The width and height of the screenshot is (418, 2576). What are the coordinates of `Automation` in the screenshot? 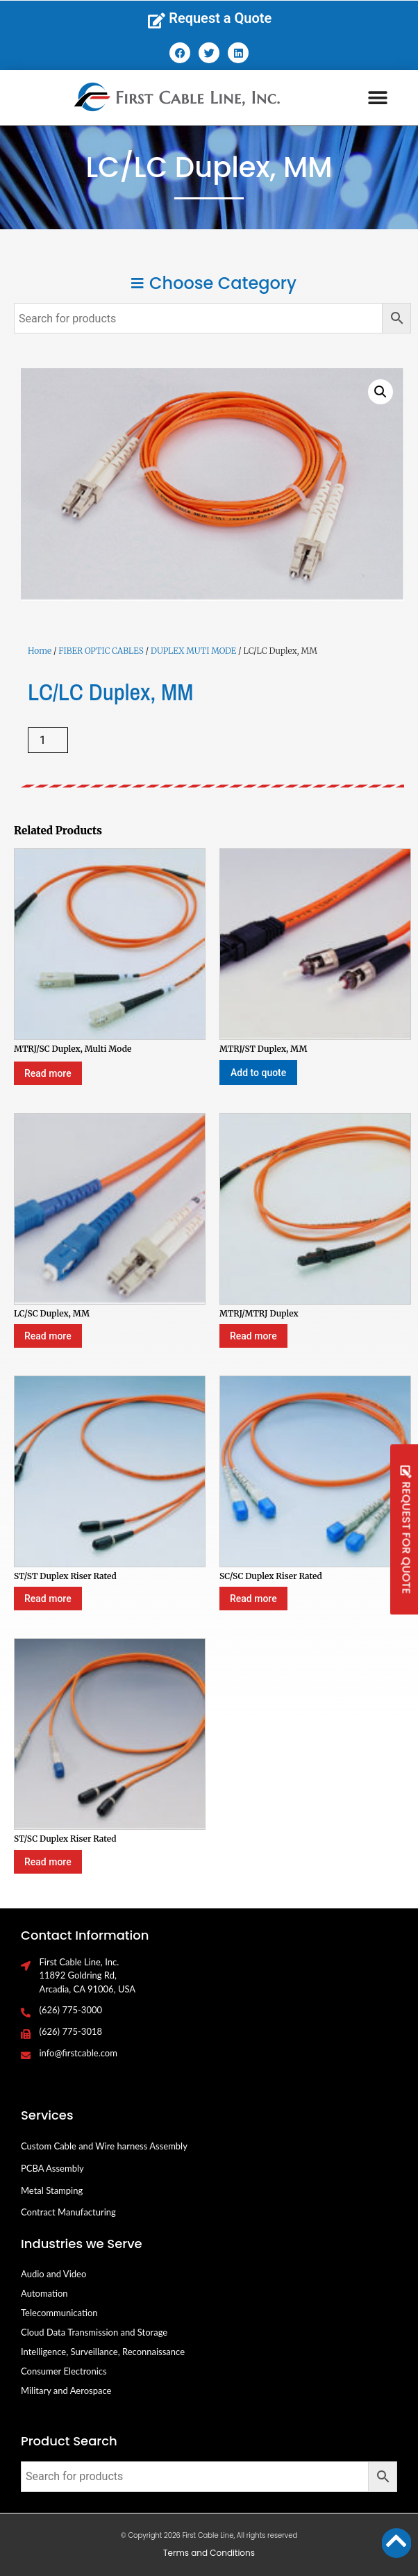 It's located at (44, 2293).